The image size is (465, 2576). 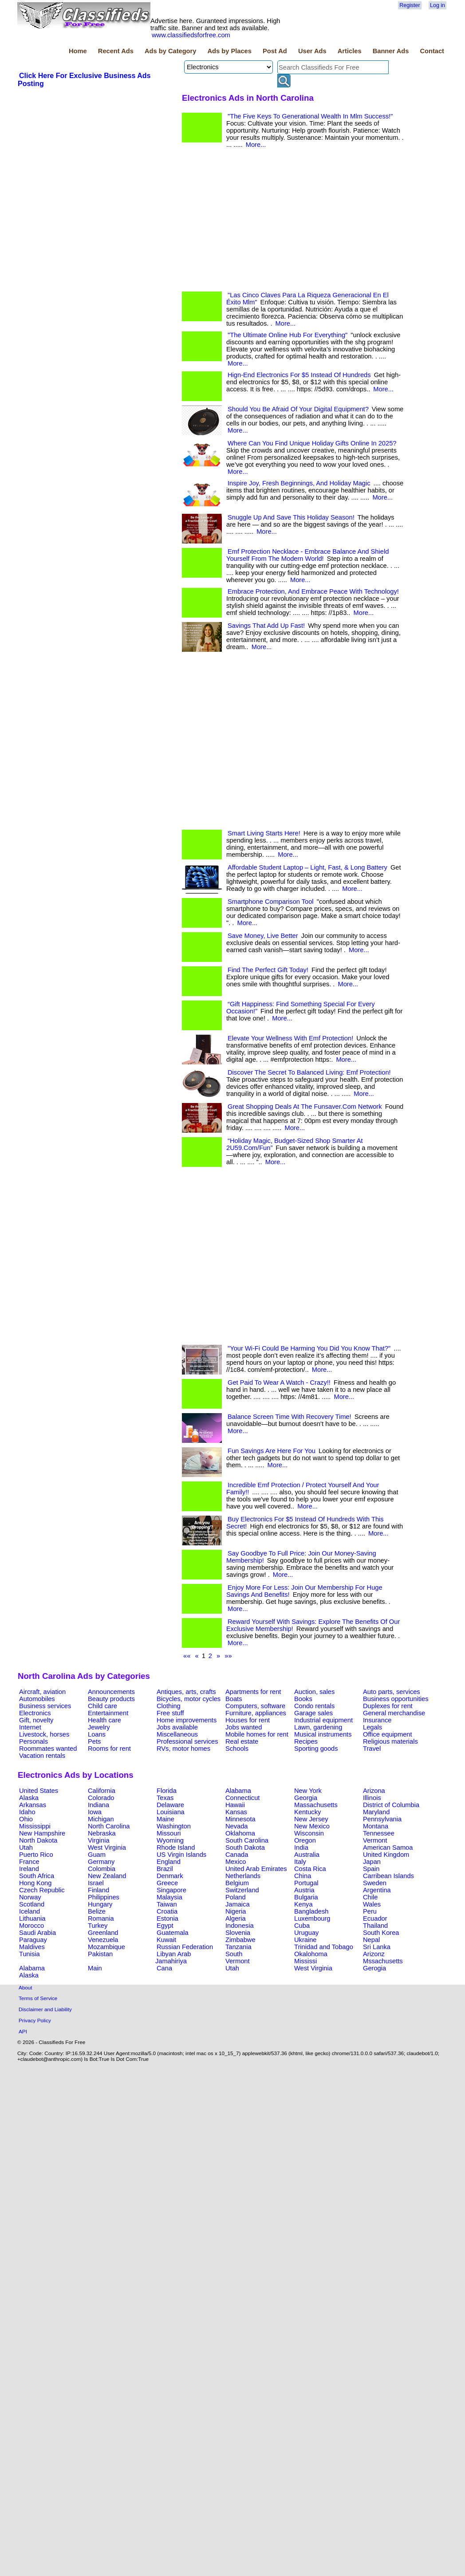 What do you see at coordinates (38, 1840) in the screenshot?
I see `North Dakota` at bounding box center [38, 1840].